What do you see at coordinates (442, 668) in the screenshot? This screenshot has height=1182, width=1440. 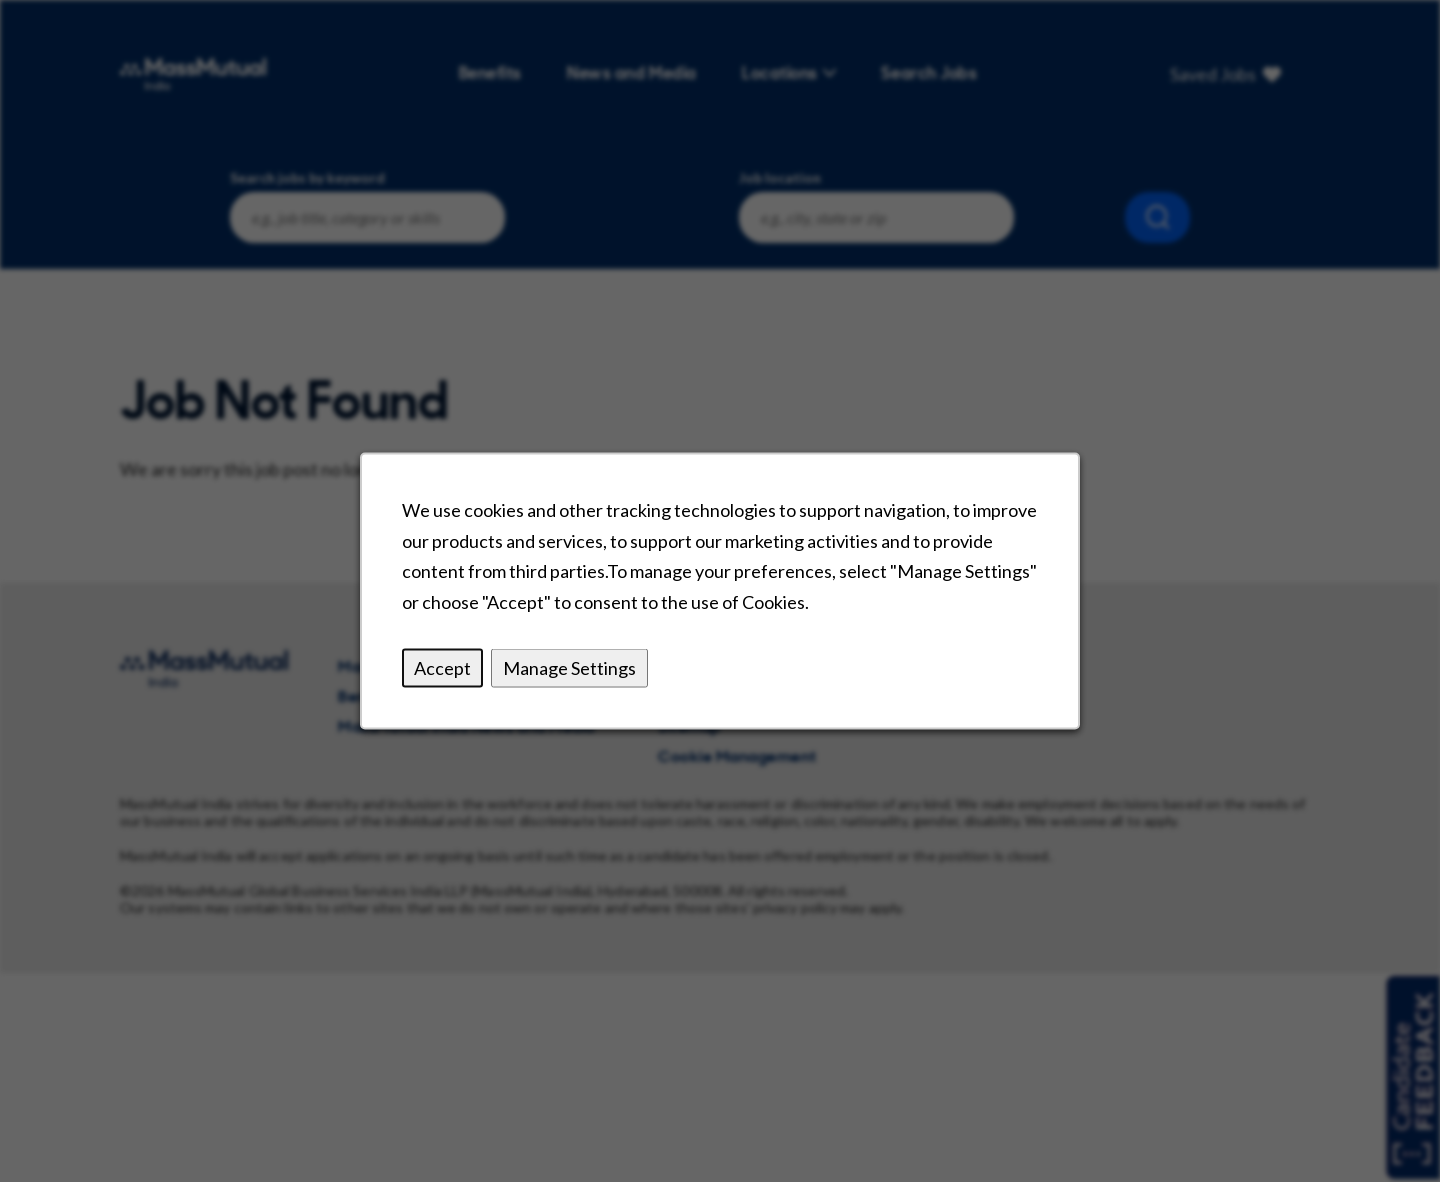 I see `Accept` at bounding box center [442, 668].